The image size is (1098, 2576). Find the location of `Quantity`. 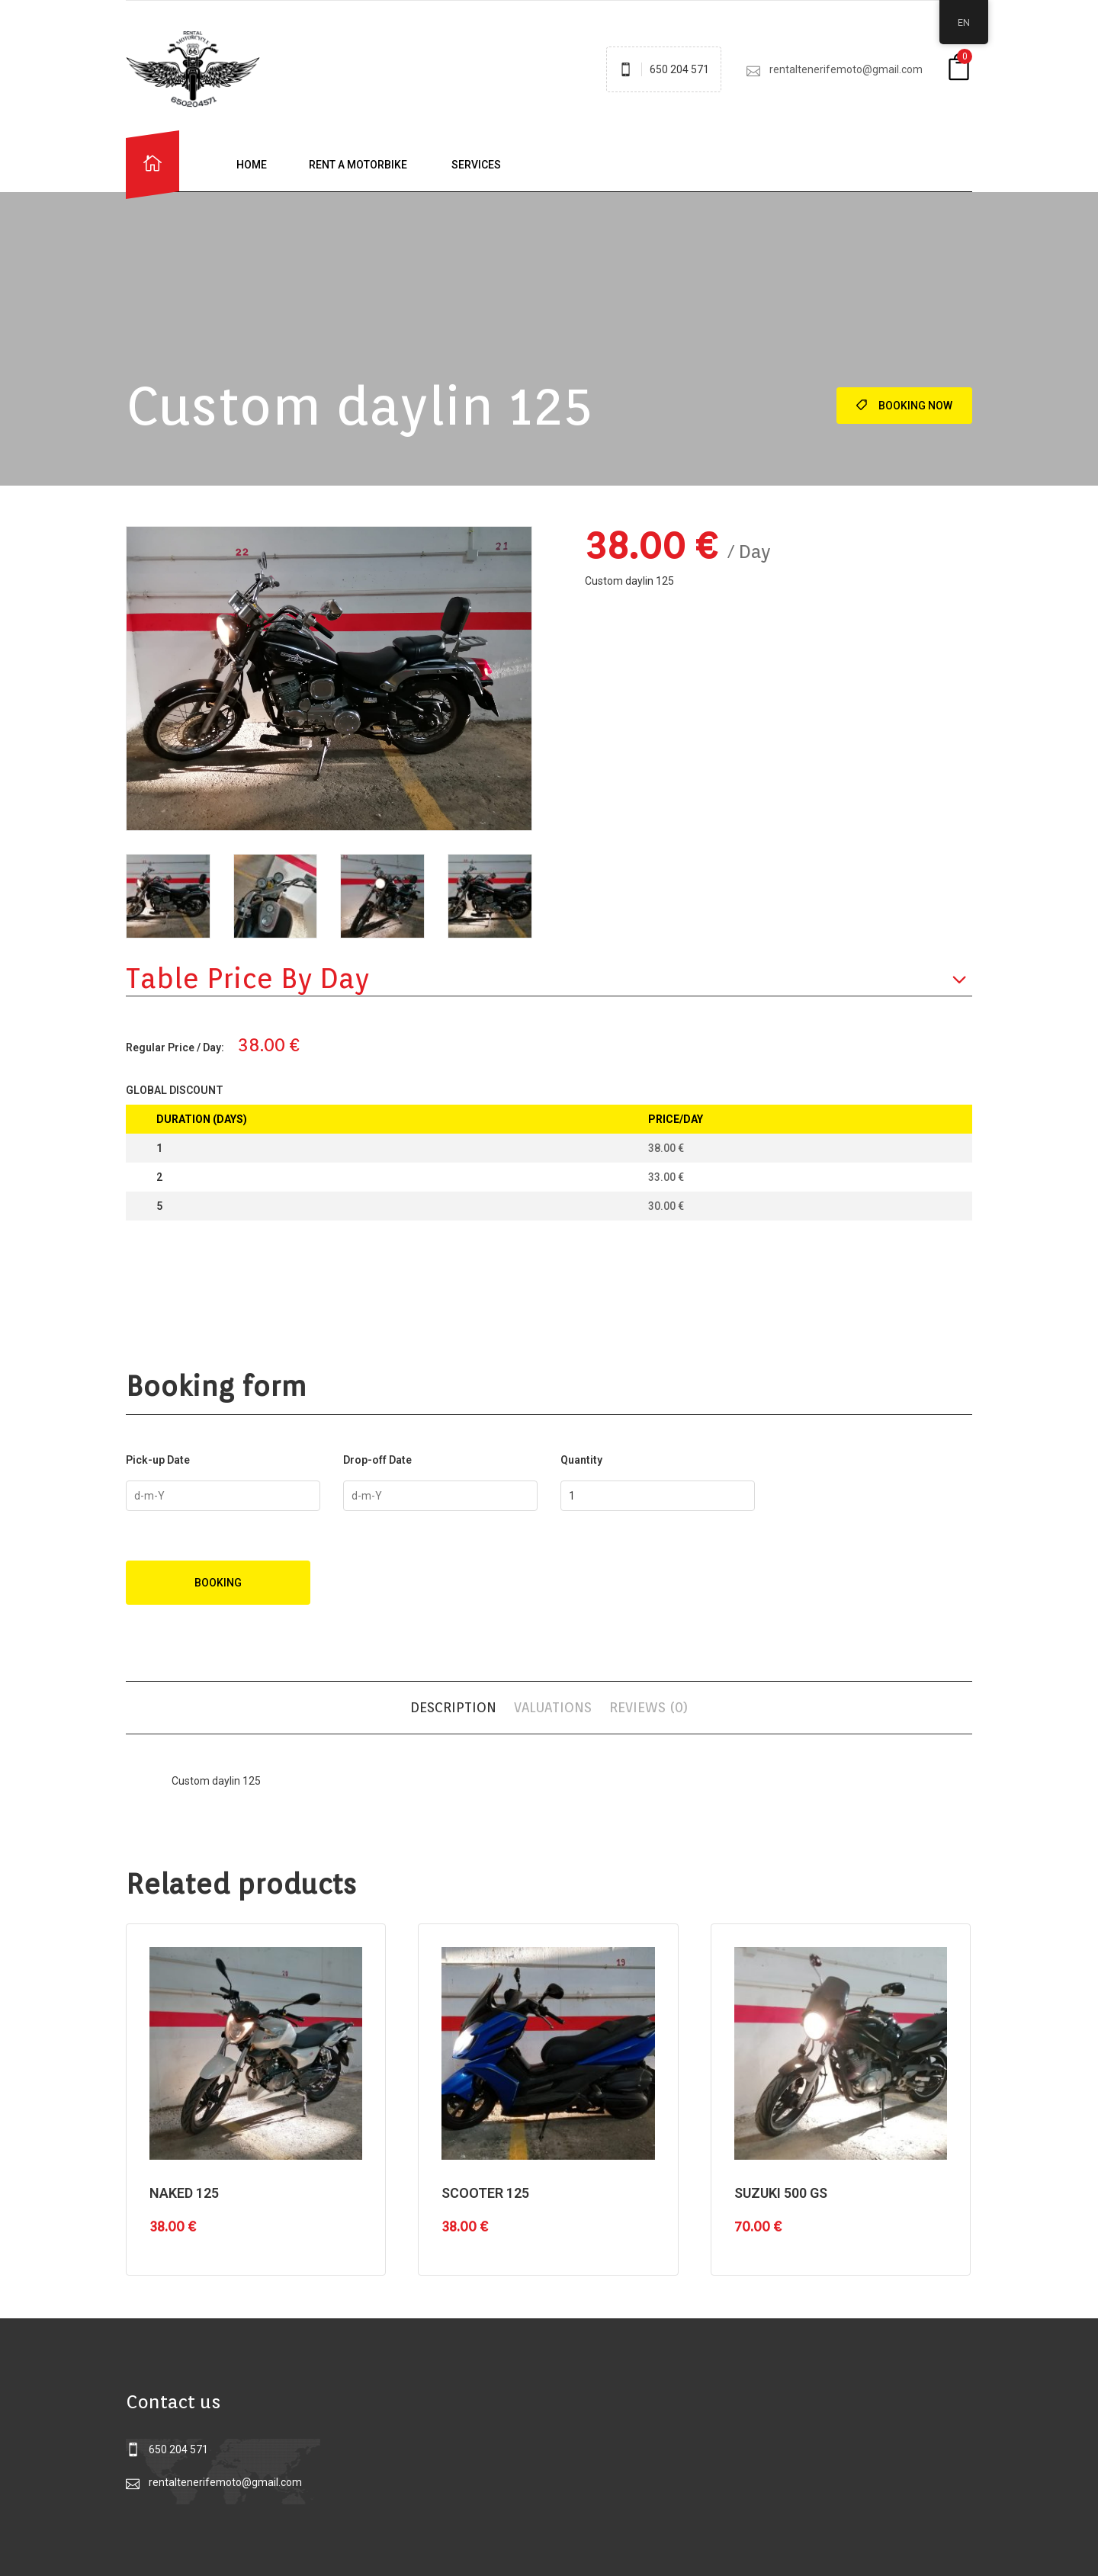

Quantity is located at coordinates (581, 1460).